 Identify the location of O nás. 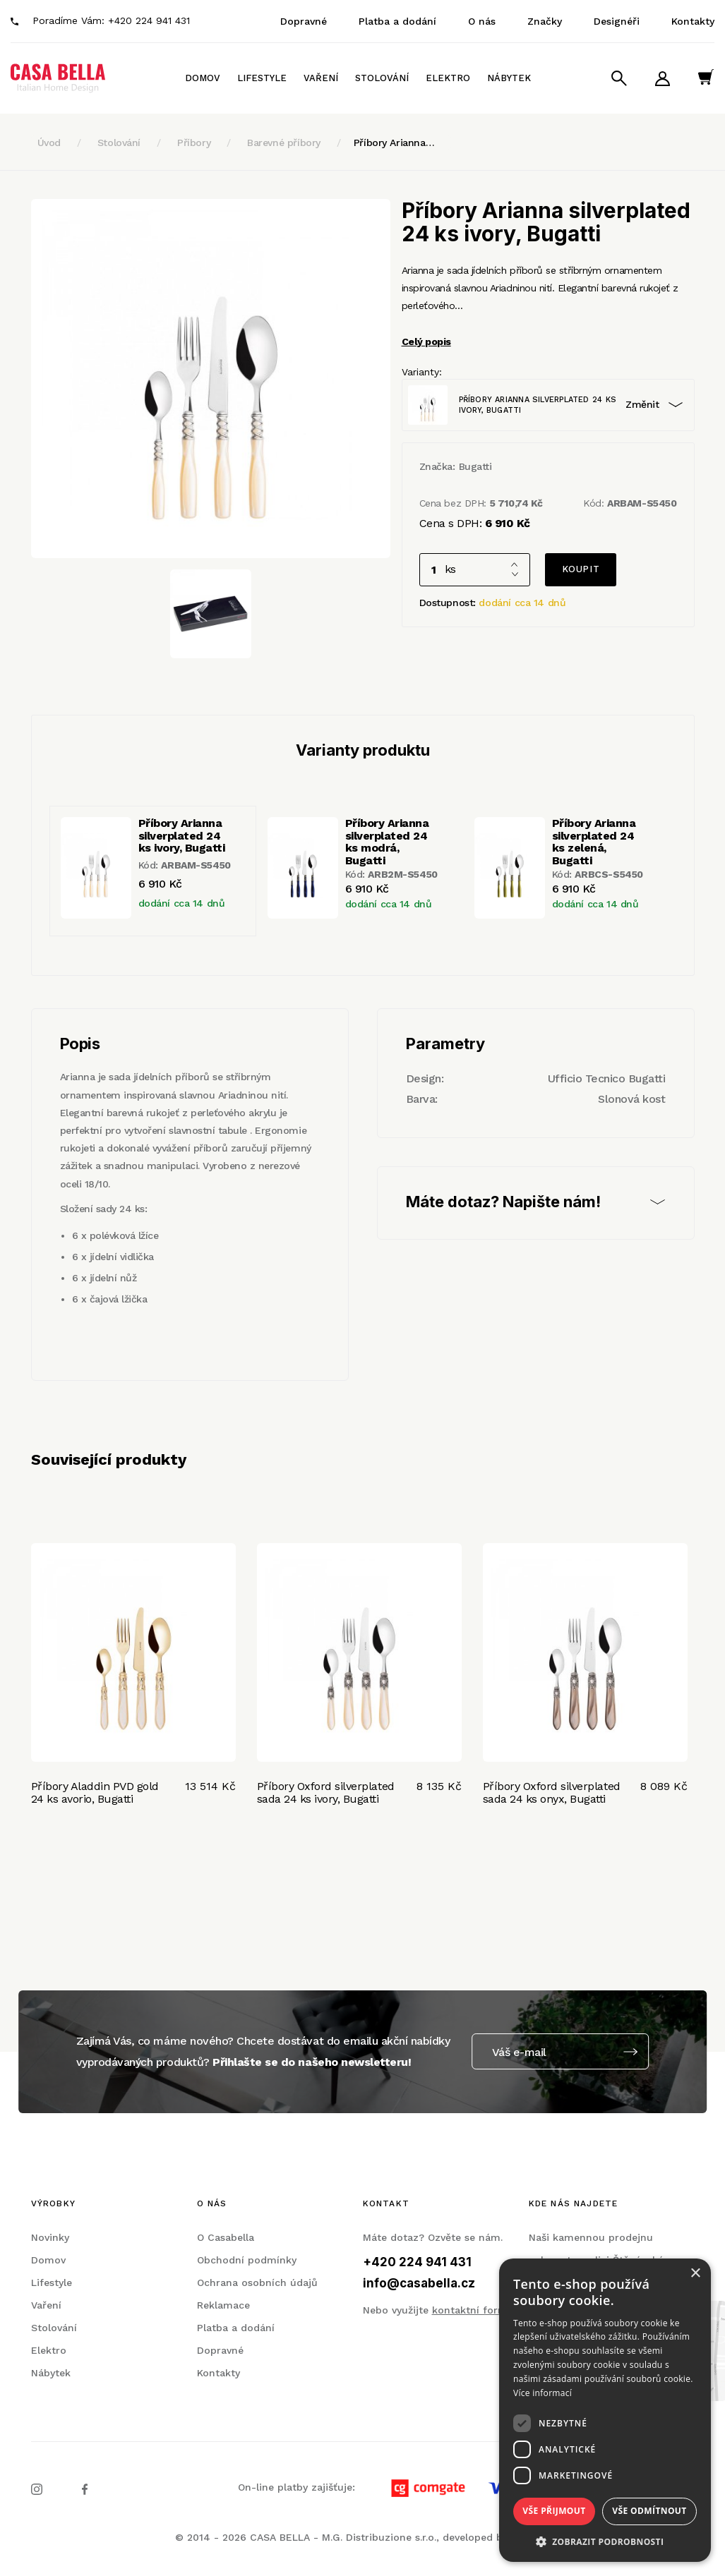
(482, 21).